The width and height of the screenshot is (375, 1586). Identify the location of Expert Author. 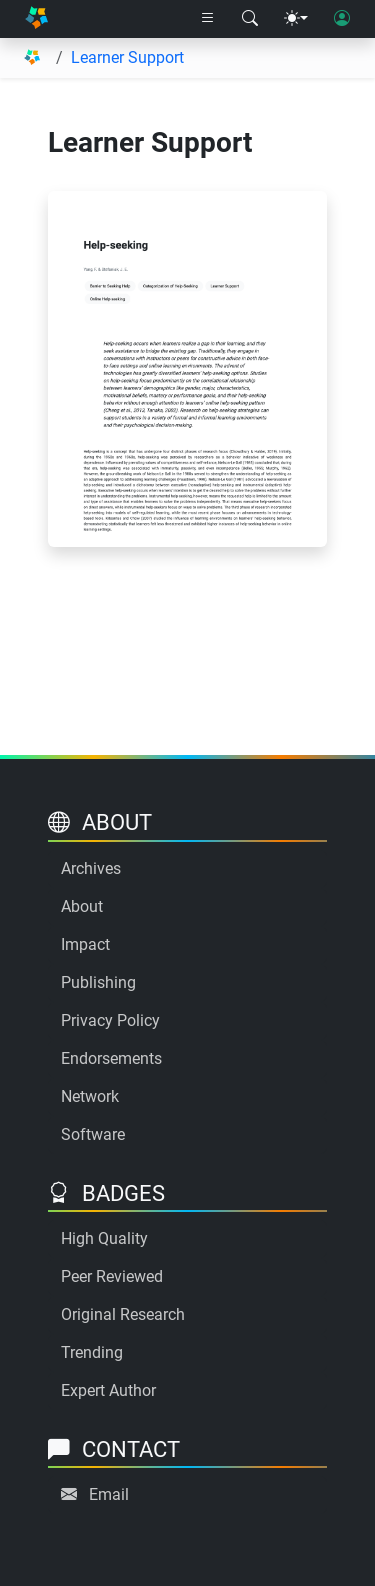
(108, 1390).